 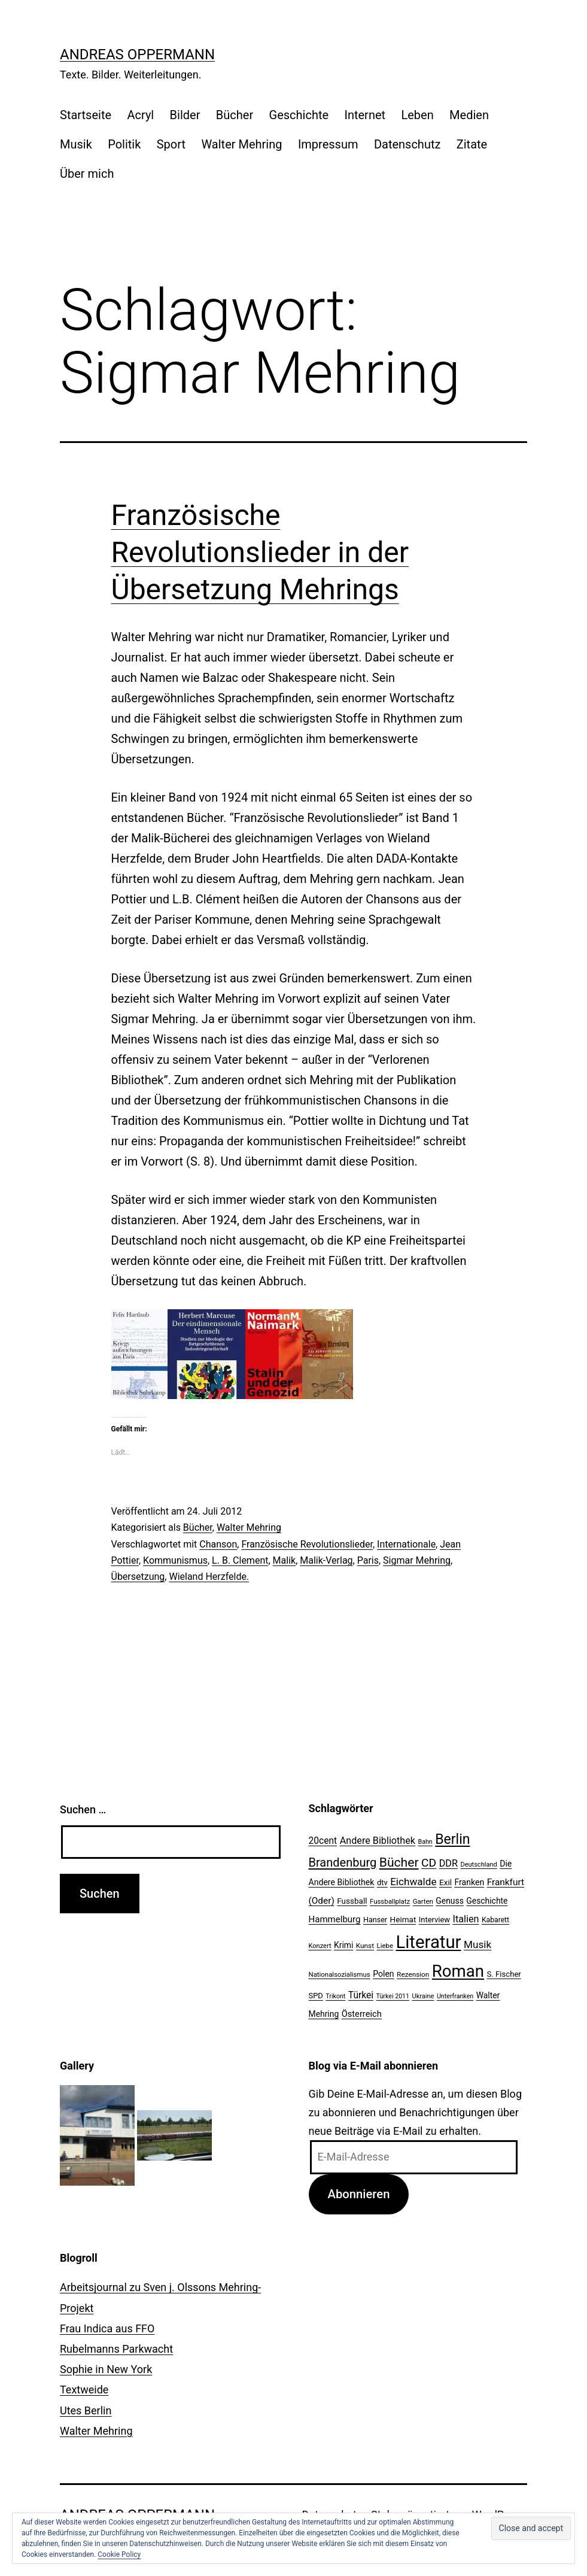 I want to click on Wieland Herzfelde., so click(x=209, y=1576).